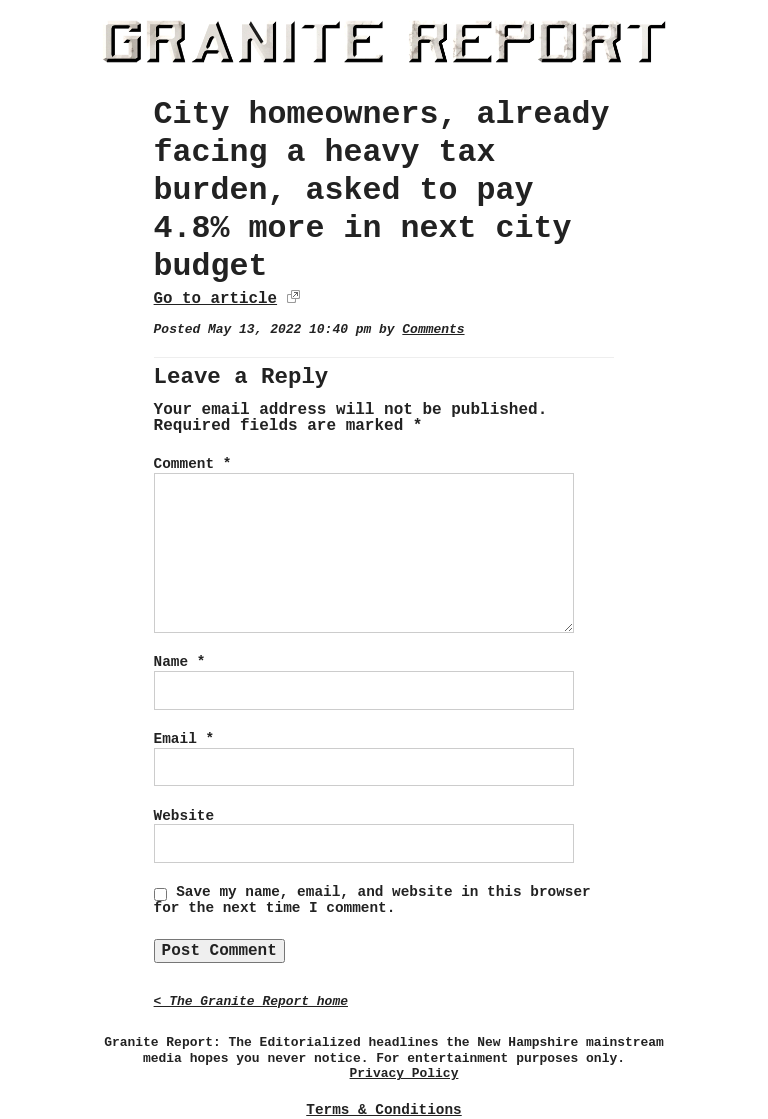  I want to click on Name, so click(180, 662).